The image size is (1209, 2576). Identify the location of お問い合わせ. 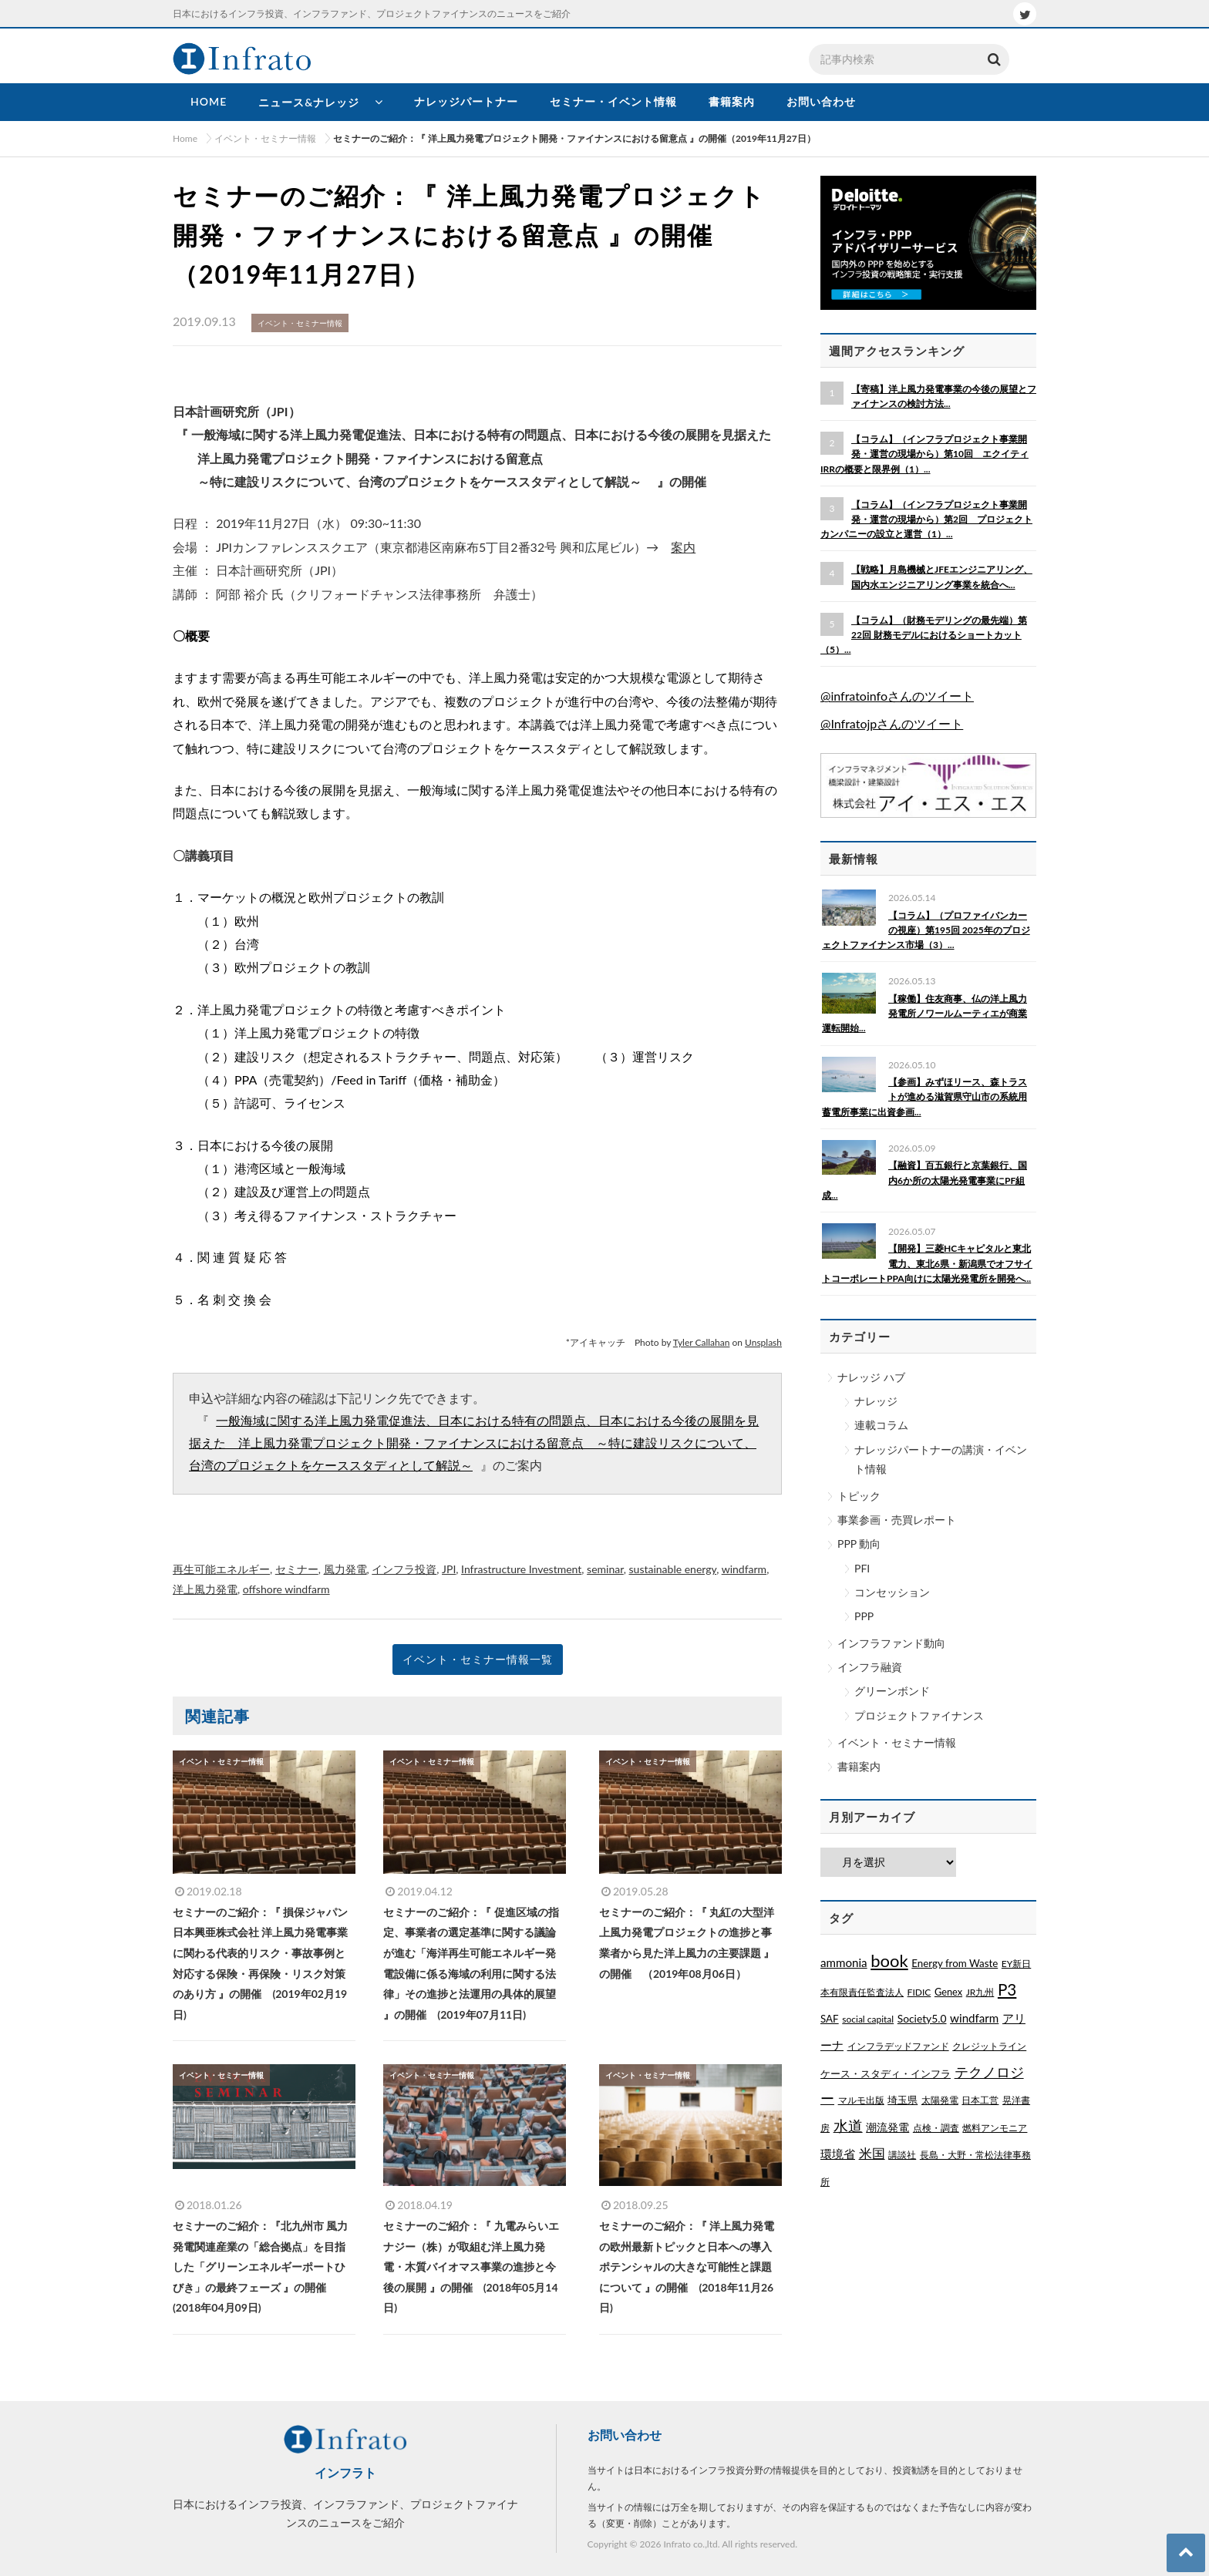
(625, 2434).